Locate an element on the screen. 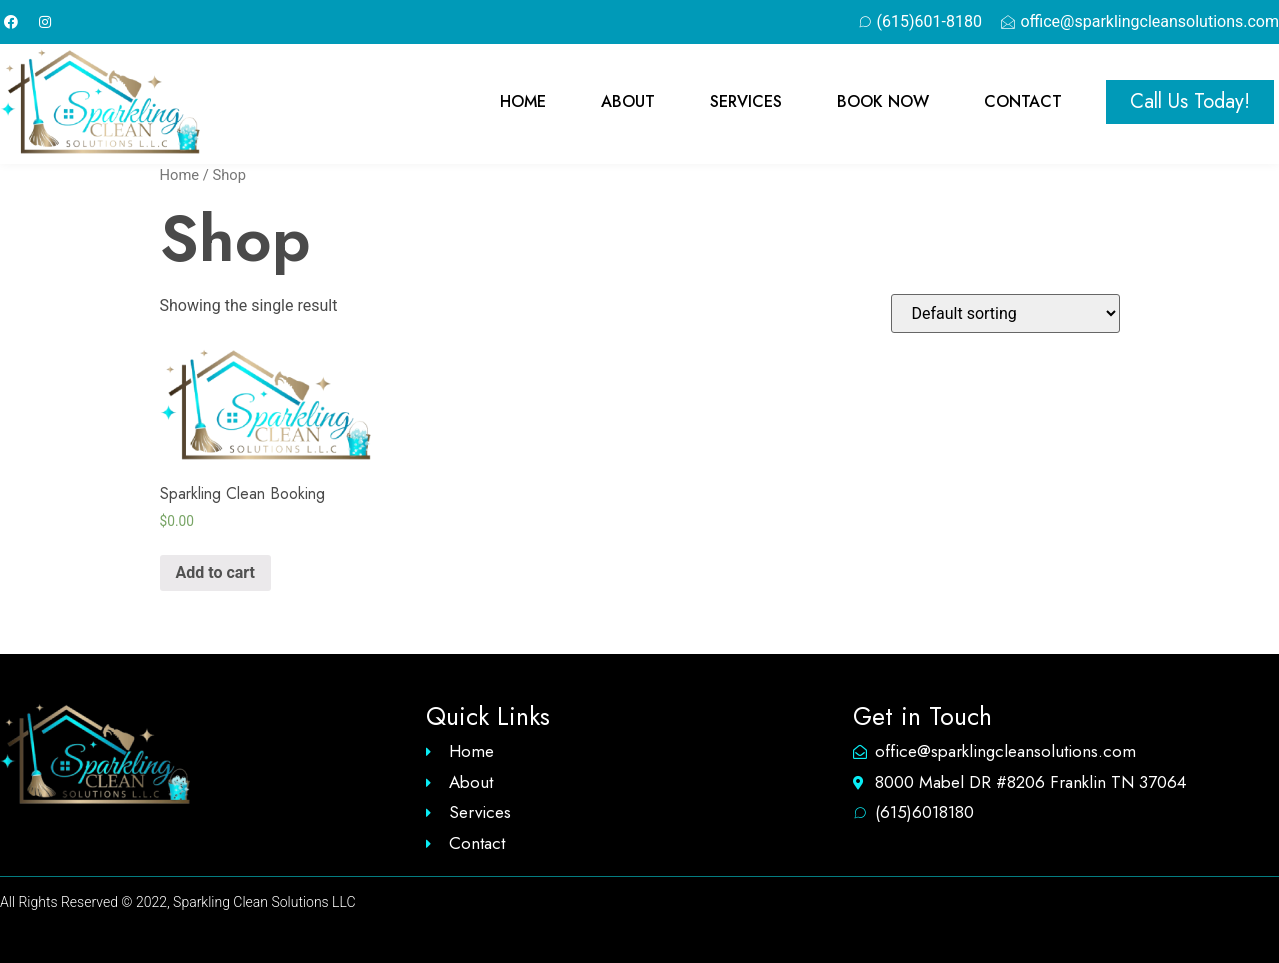 Image resolution: width=1279 pixels, height=963 pixels. Contact is located at coordinates (1023, 102).